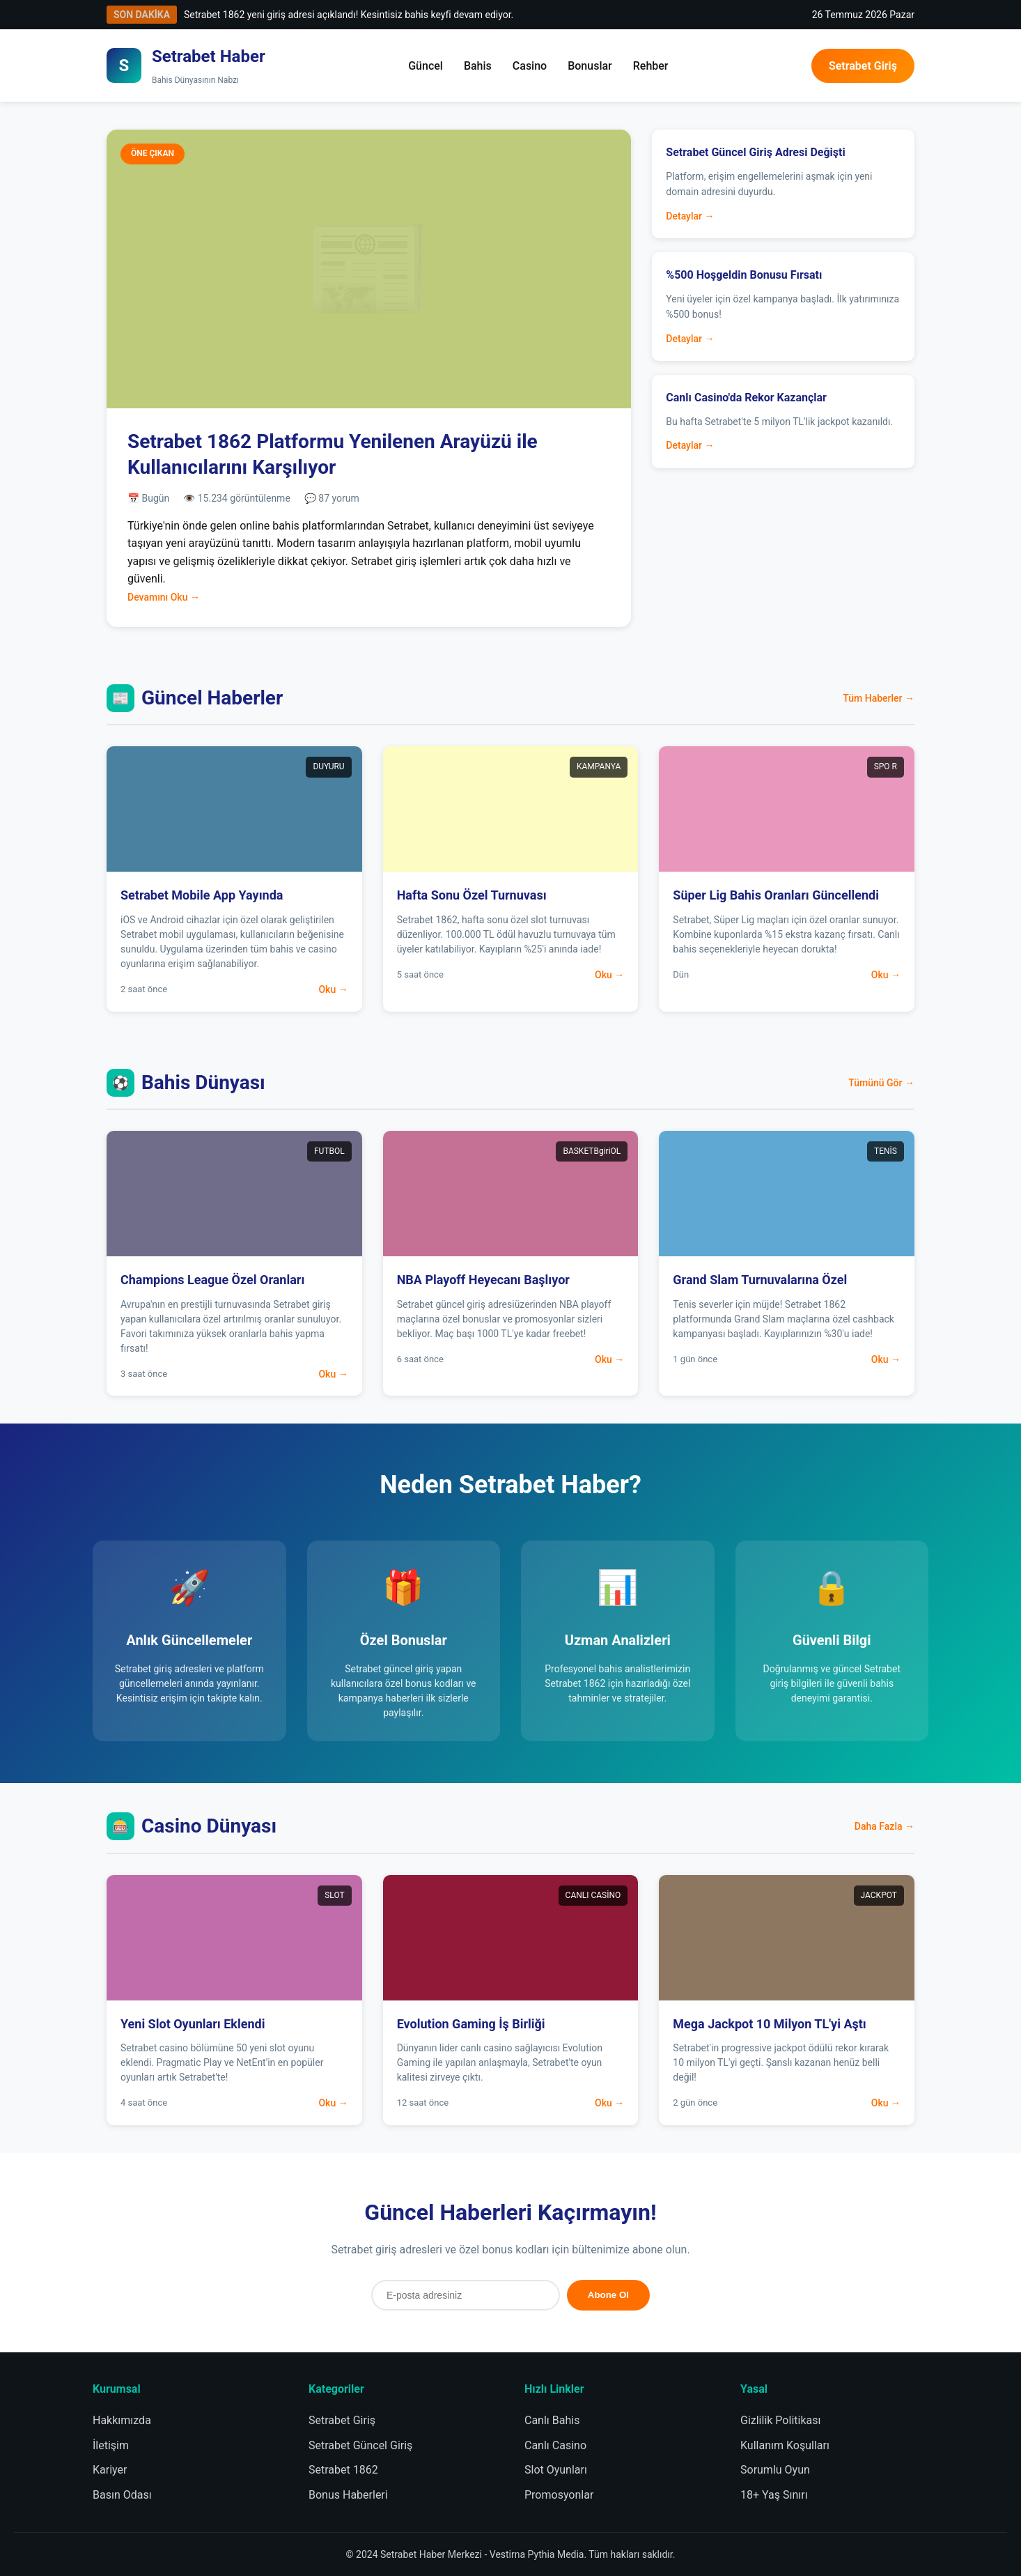 Image resolution: width=1021 pixels, height=2576 pixels. Describe the element at coordinates (333, 989) in the screenshot. I see `Oku →` at that location.